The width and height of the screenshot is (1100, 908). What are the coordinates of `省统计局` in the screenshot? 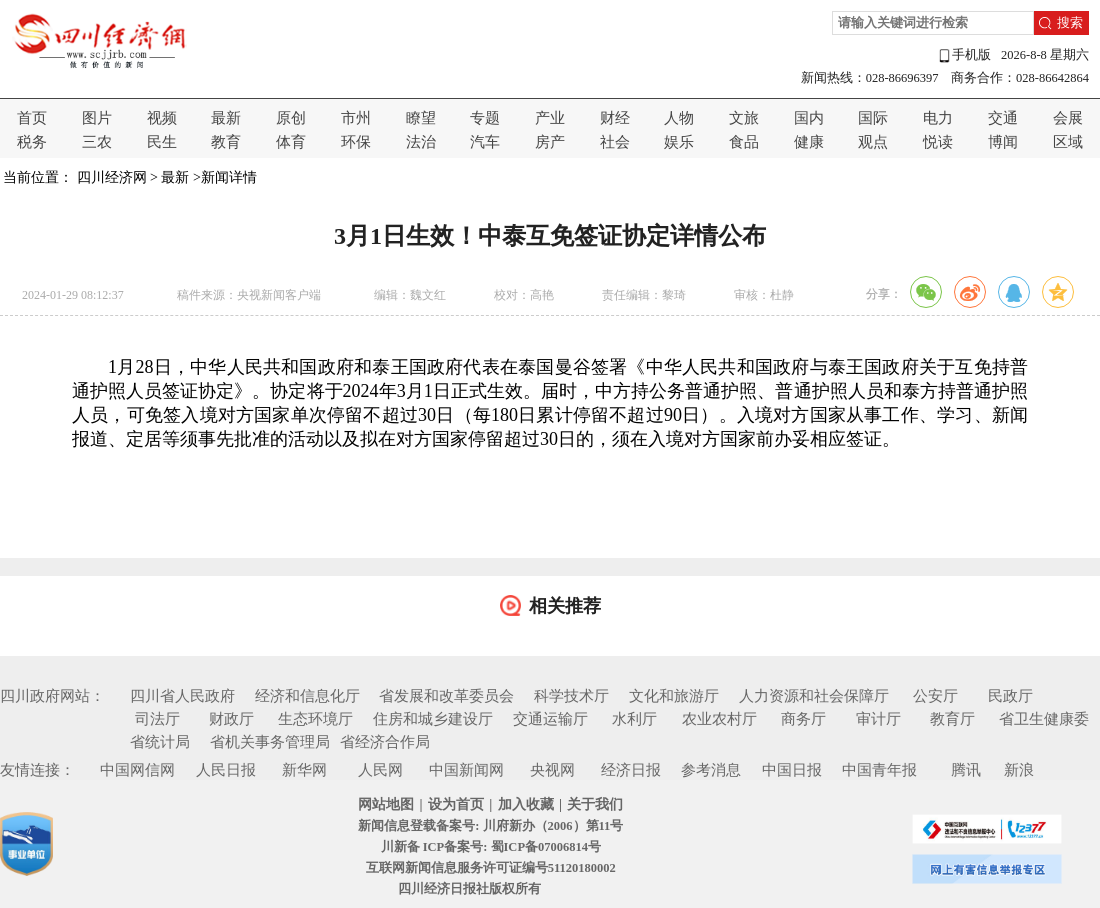 It's located at (160, 742).